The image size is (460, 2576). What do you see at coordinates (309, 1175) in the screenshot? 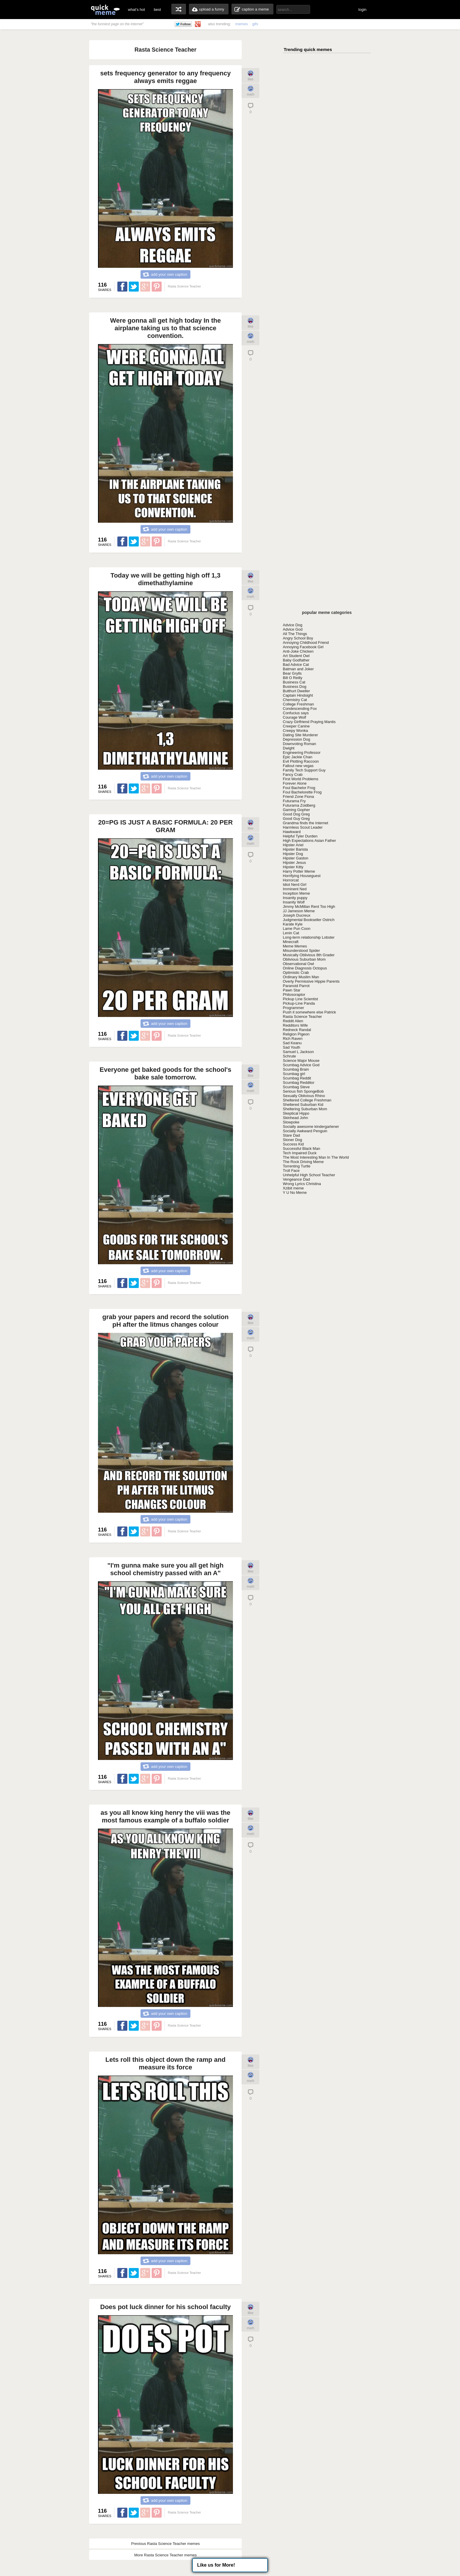
I see `Unhelpful High School Teacher` at bounding box center [309, 1175].